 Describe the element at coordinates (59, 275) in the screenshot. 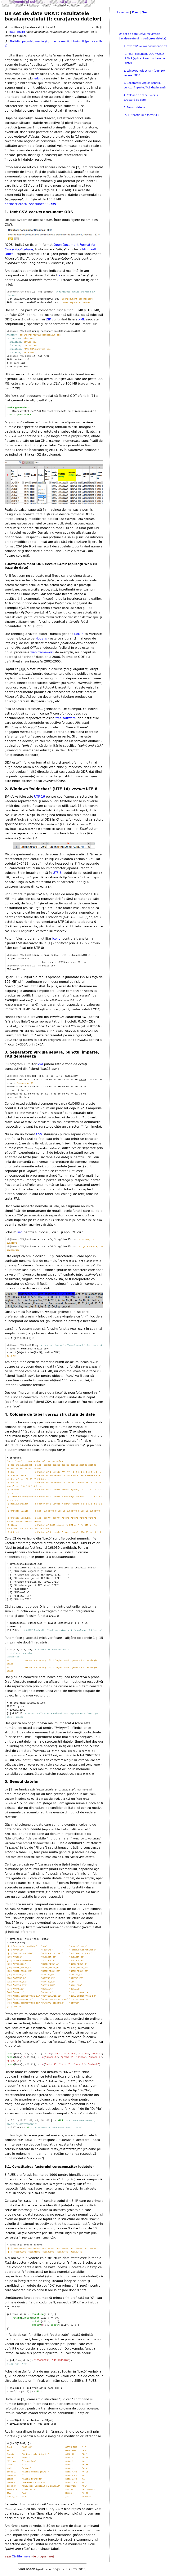

I see `ls` at that location.